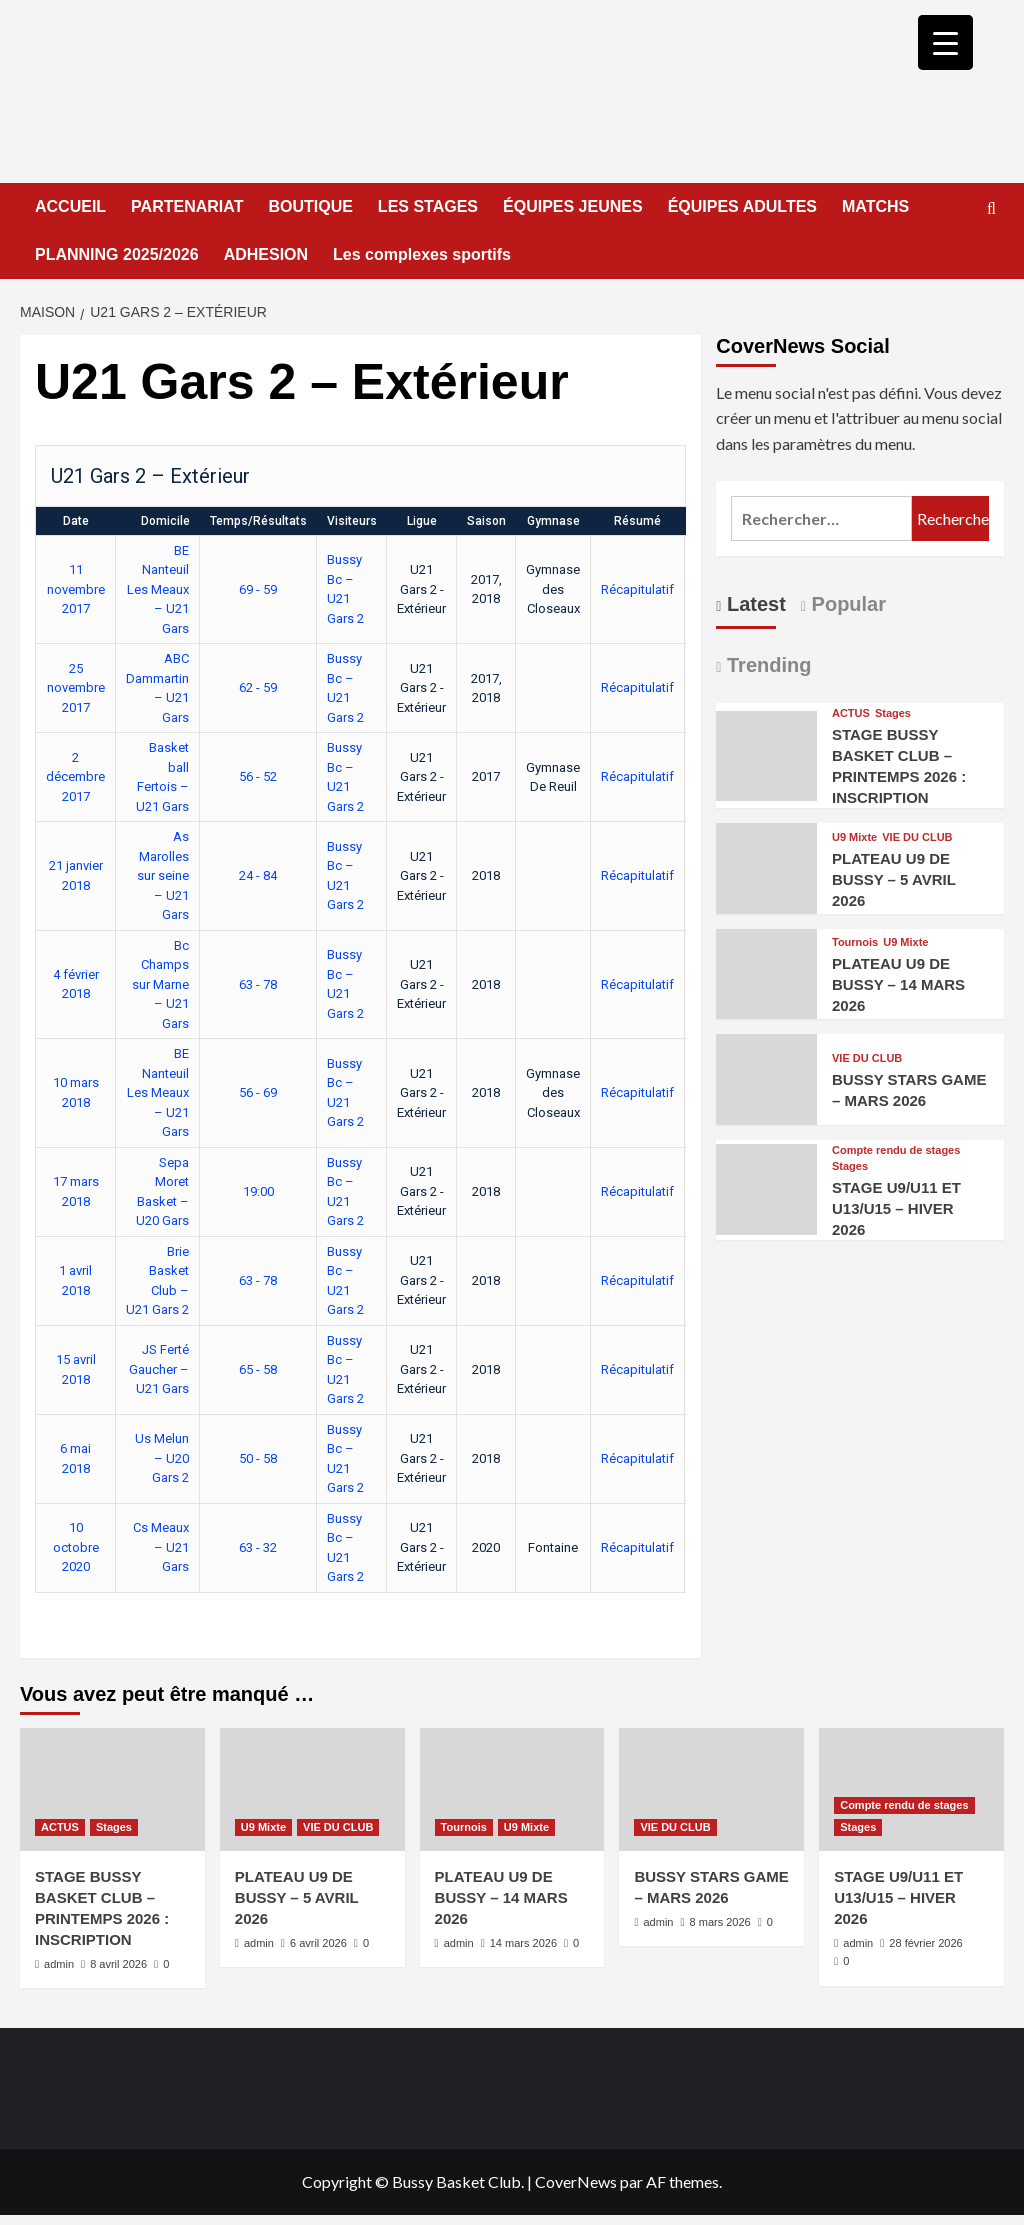  What do you see at coordinates (766, 665) in the screenshot?
I see `Trending [tab]` at bounding box center [766, 665].